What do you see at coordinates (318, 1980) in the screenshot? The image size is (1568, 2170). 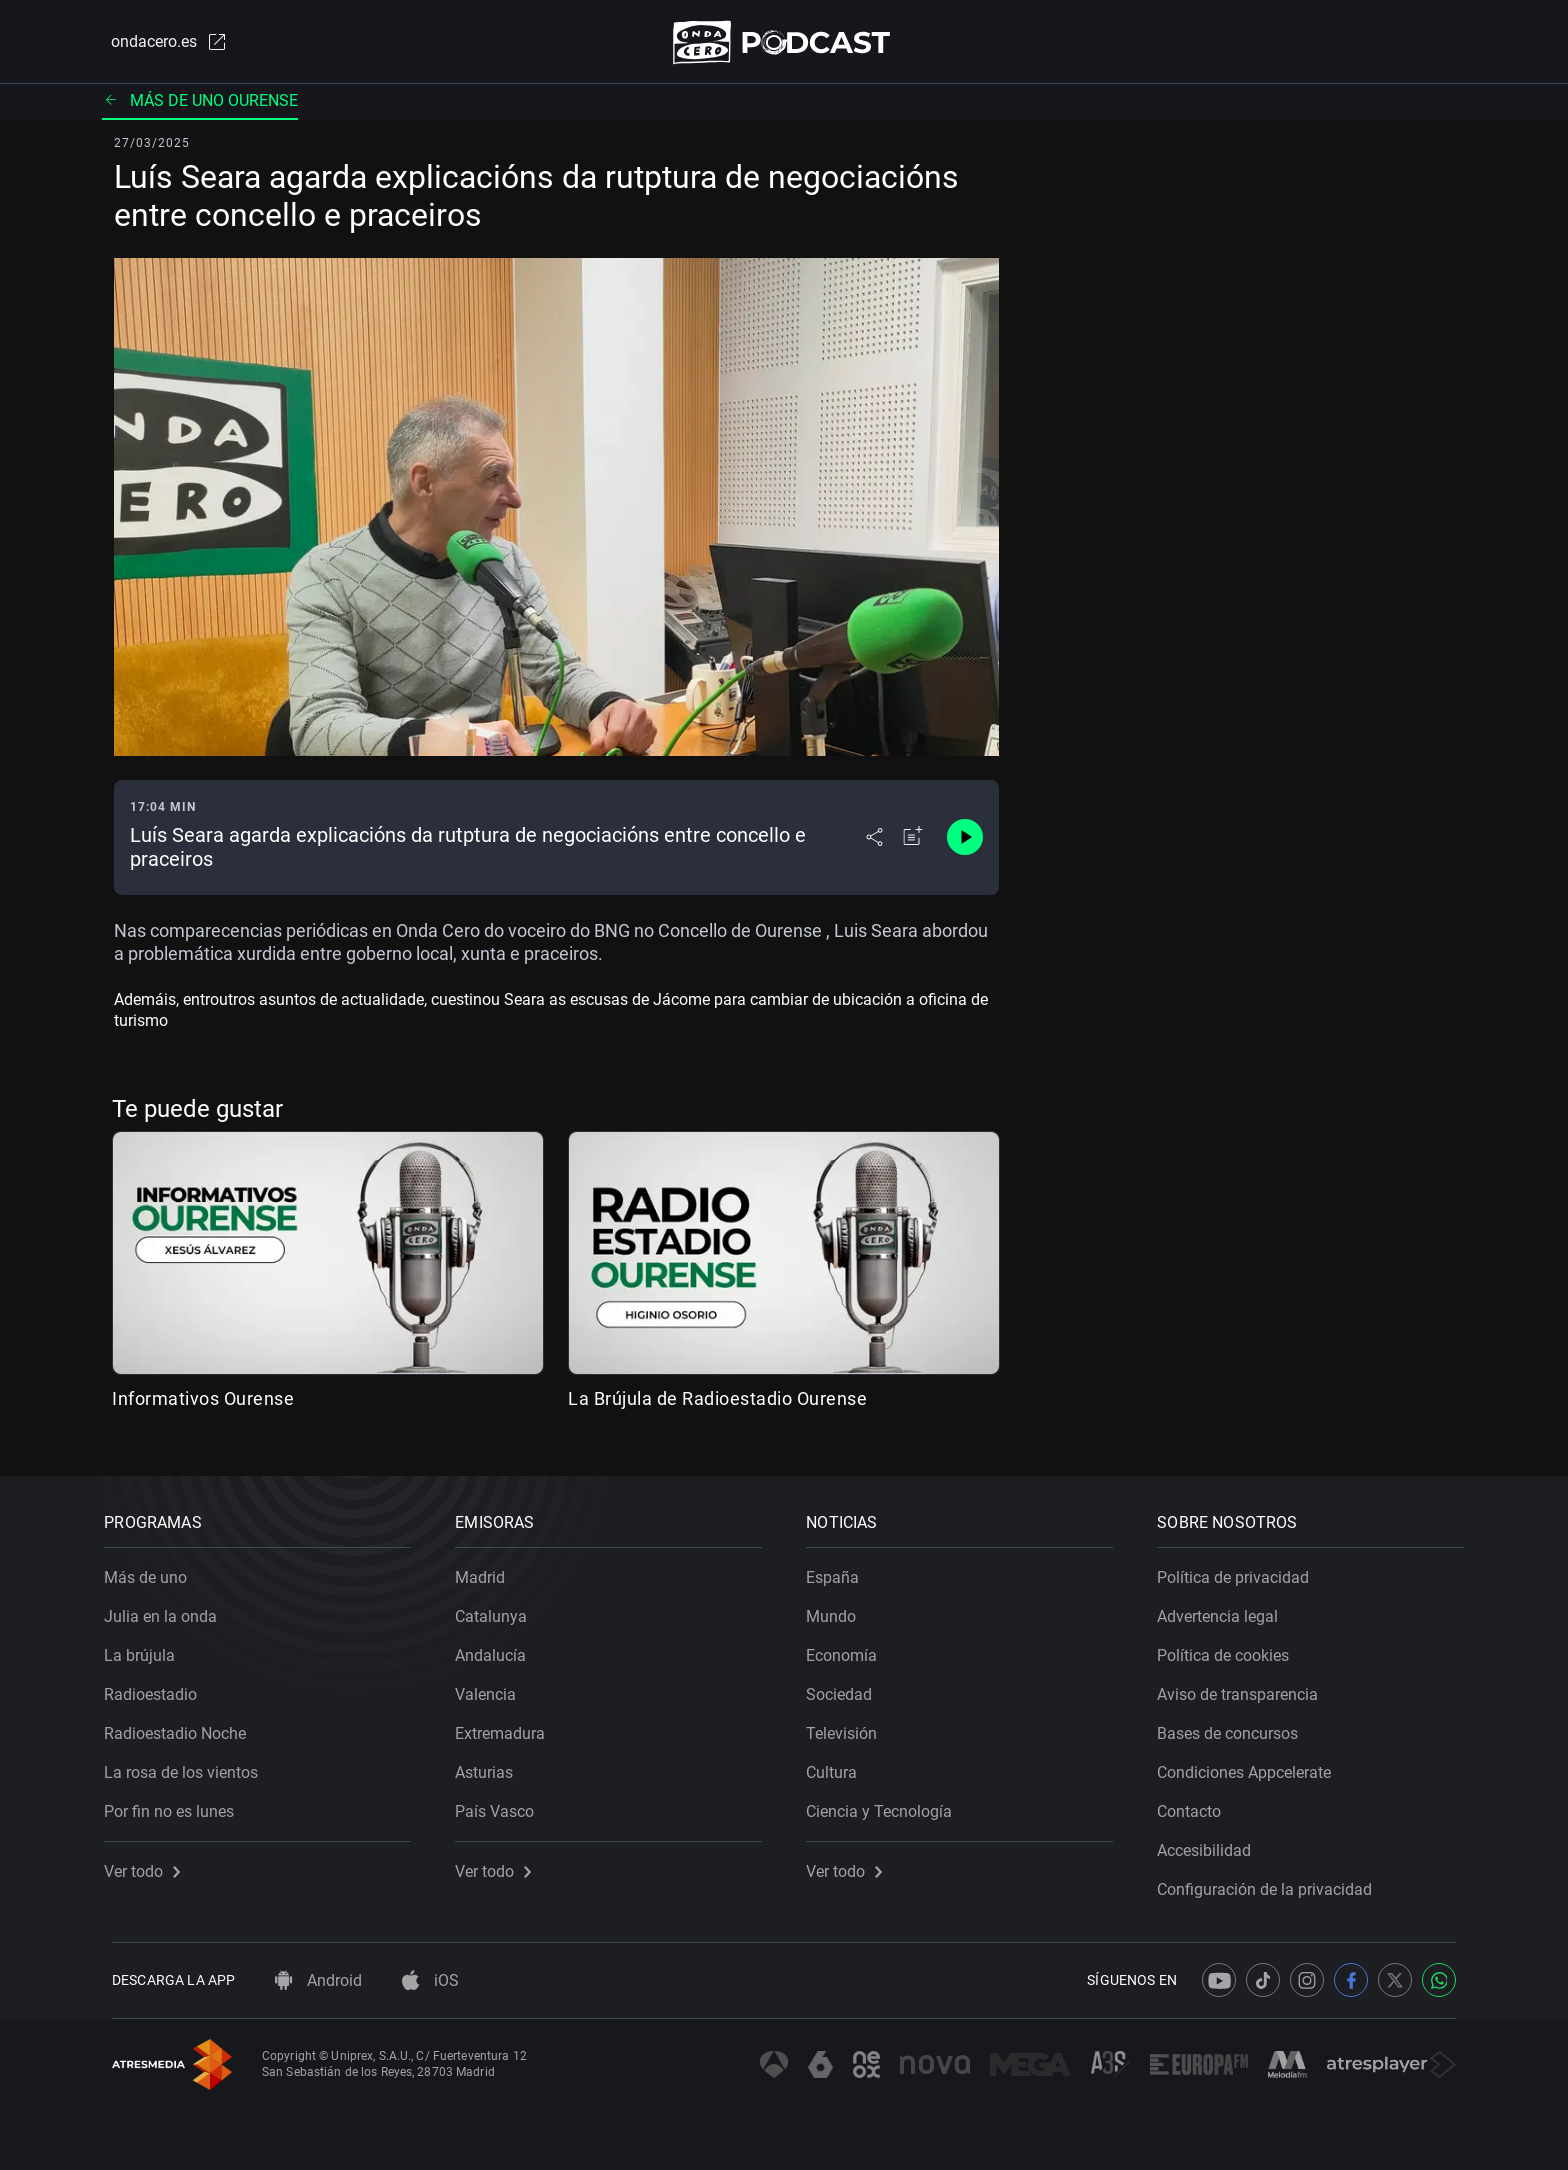 I see `Android` at bounding box center [318, 1980].